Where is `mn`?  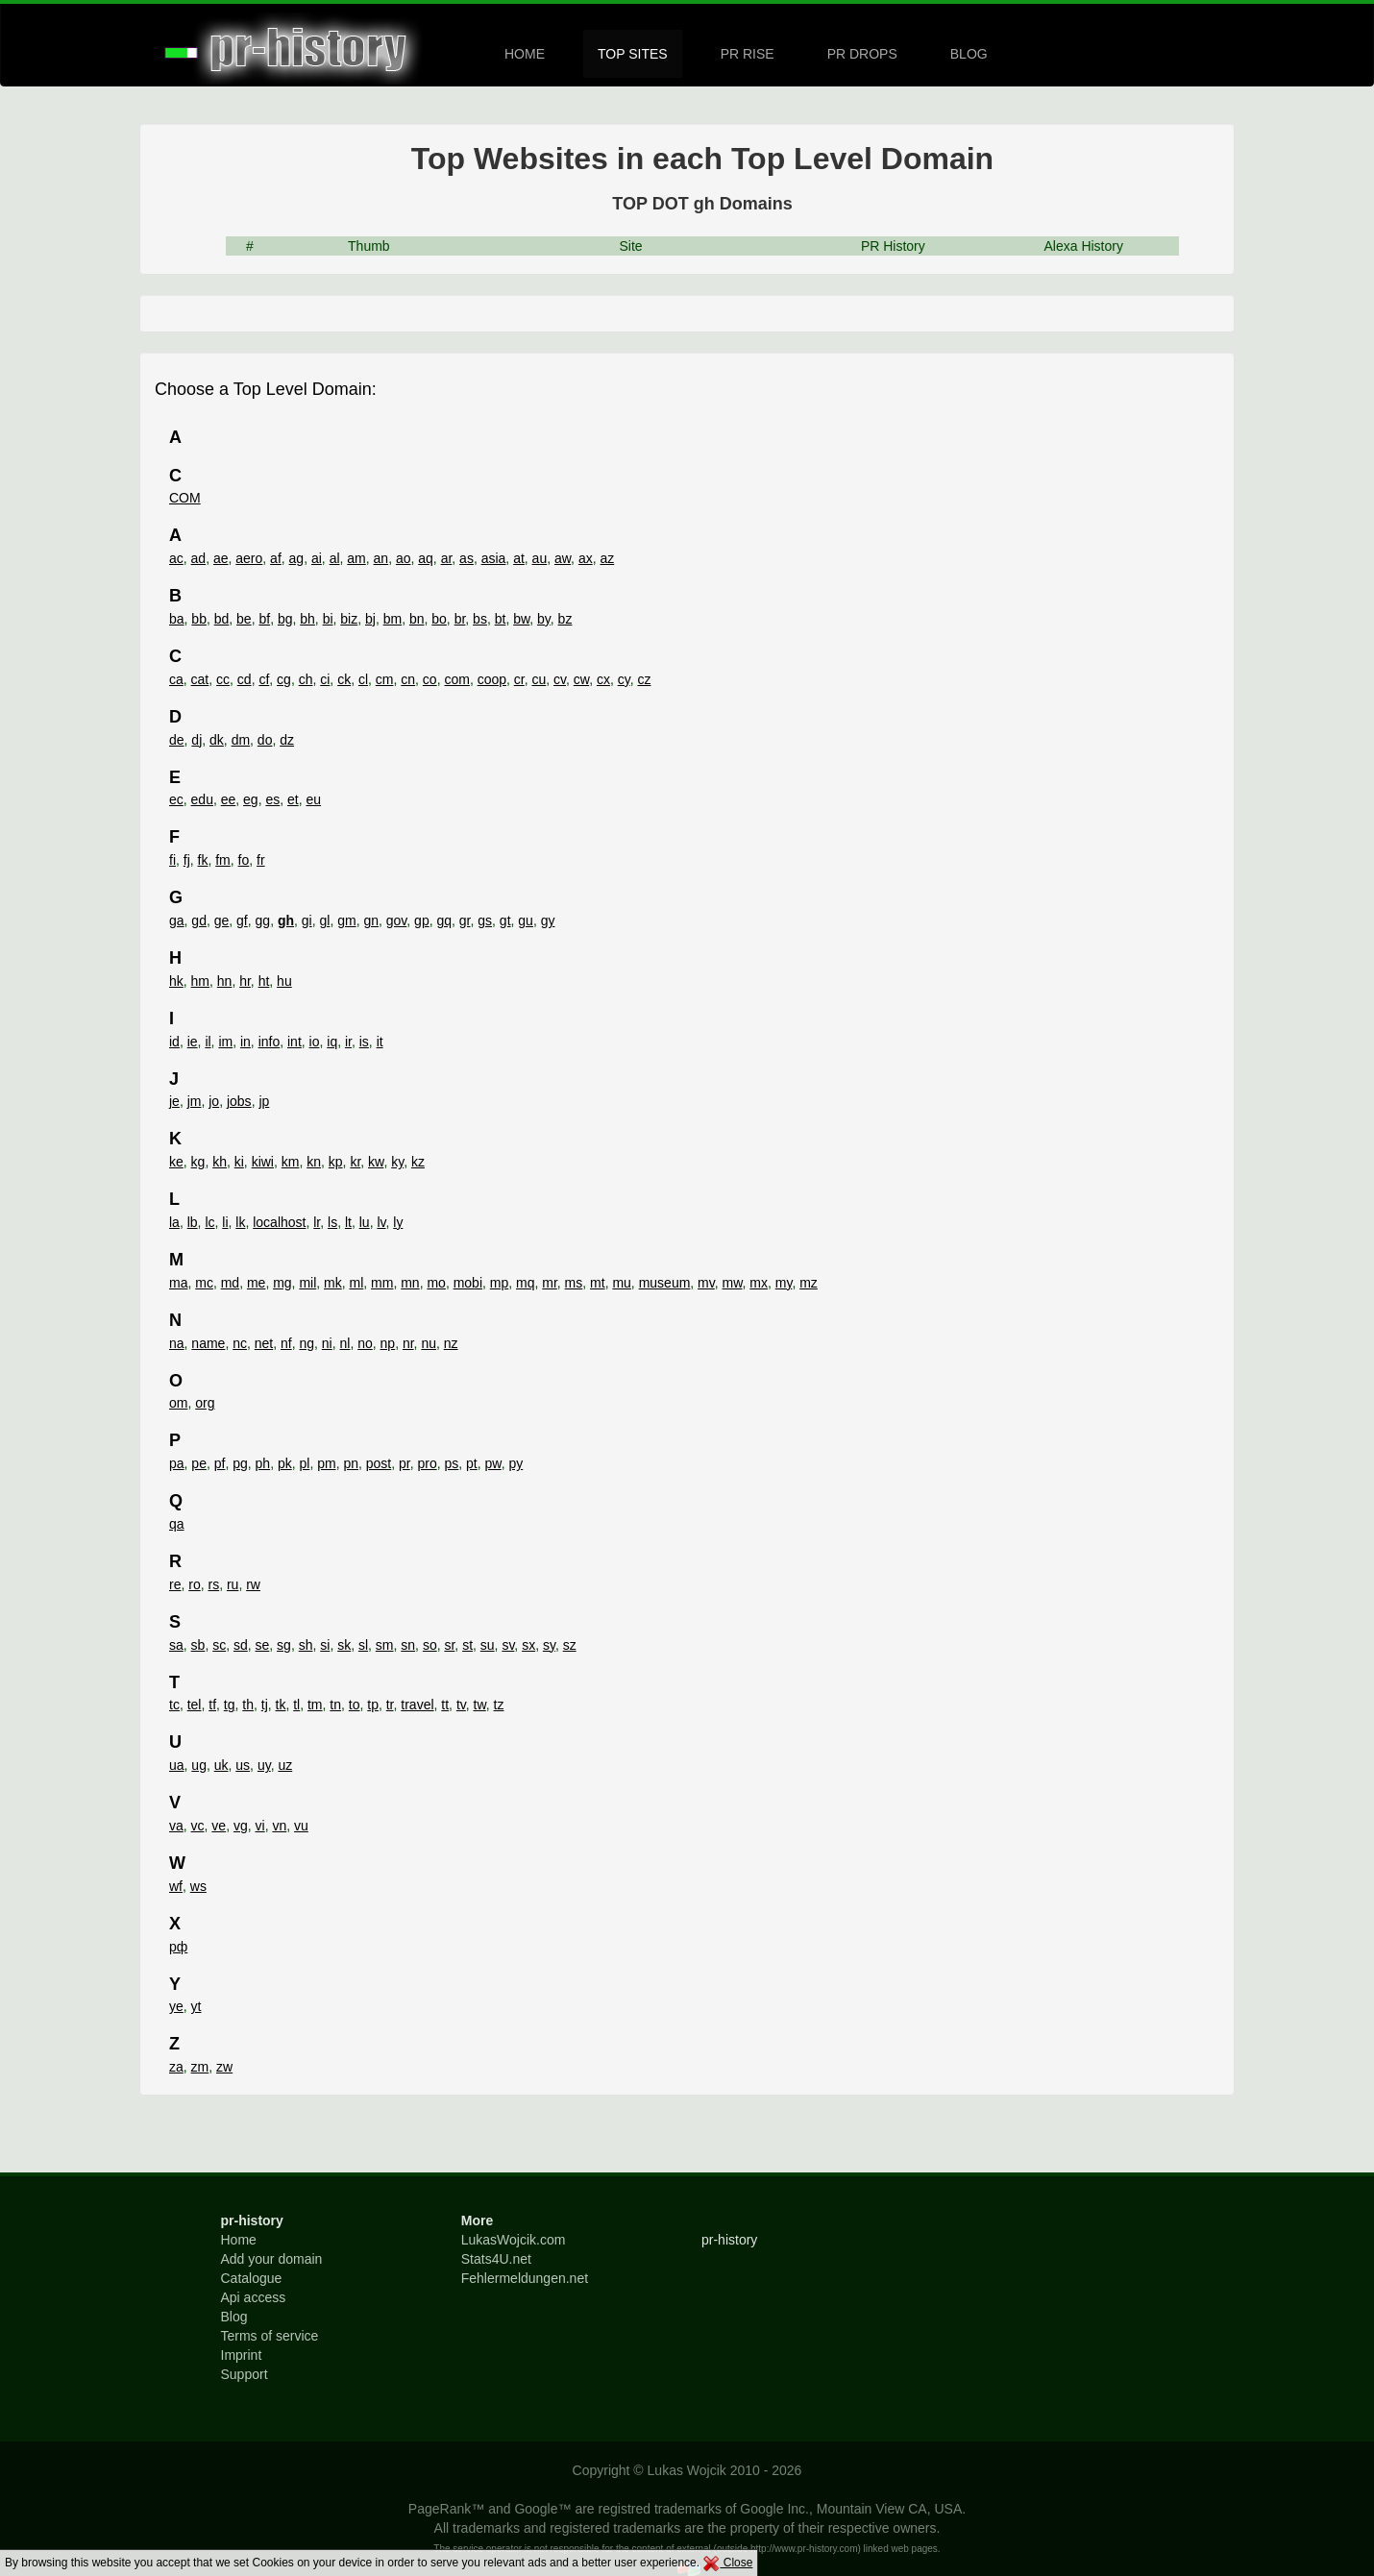 mn is located at coordinates (410, 1282).